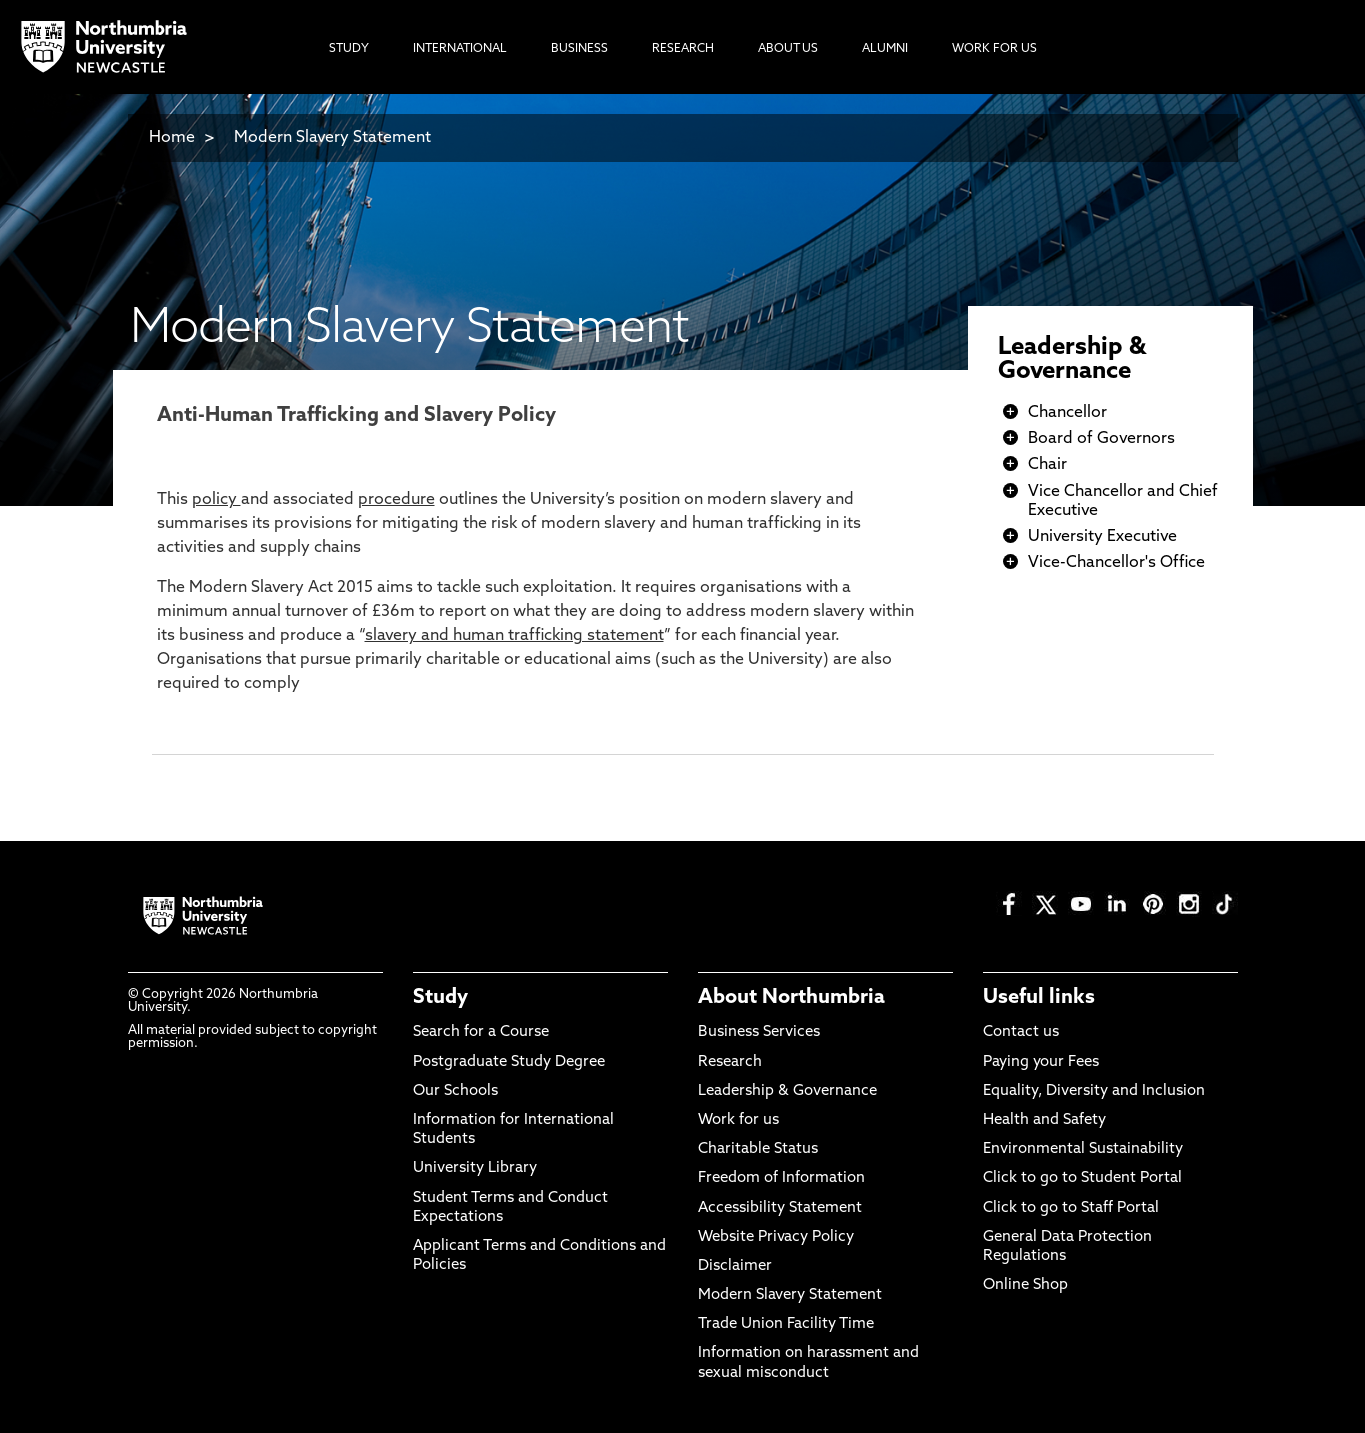  What do you see at coordinates (1067, 413) in the screenshot?
I see `Chancellor` at bounding box center [1067, 413].